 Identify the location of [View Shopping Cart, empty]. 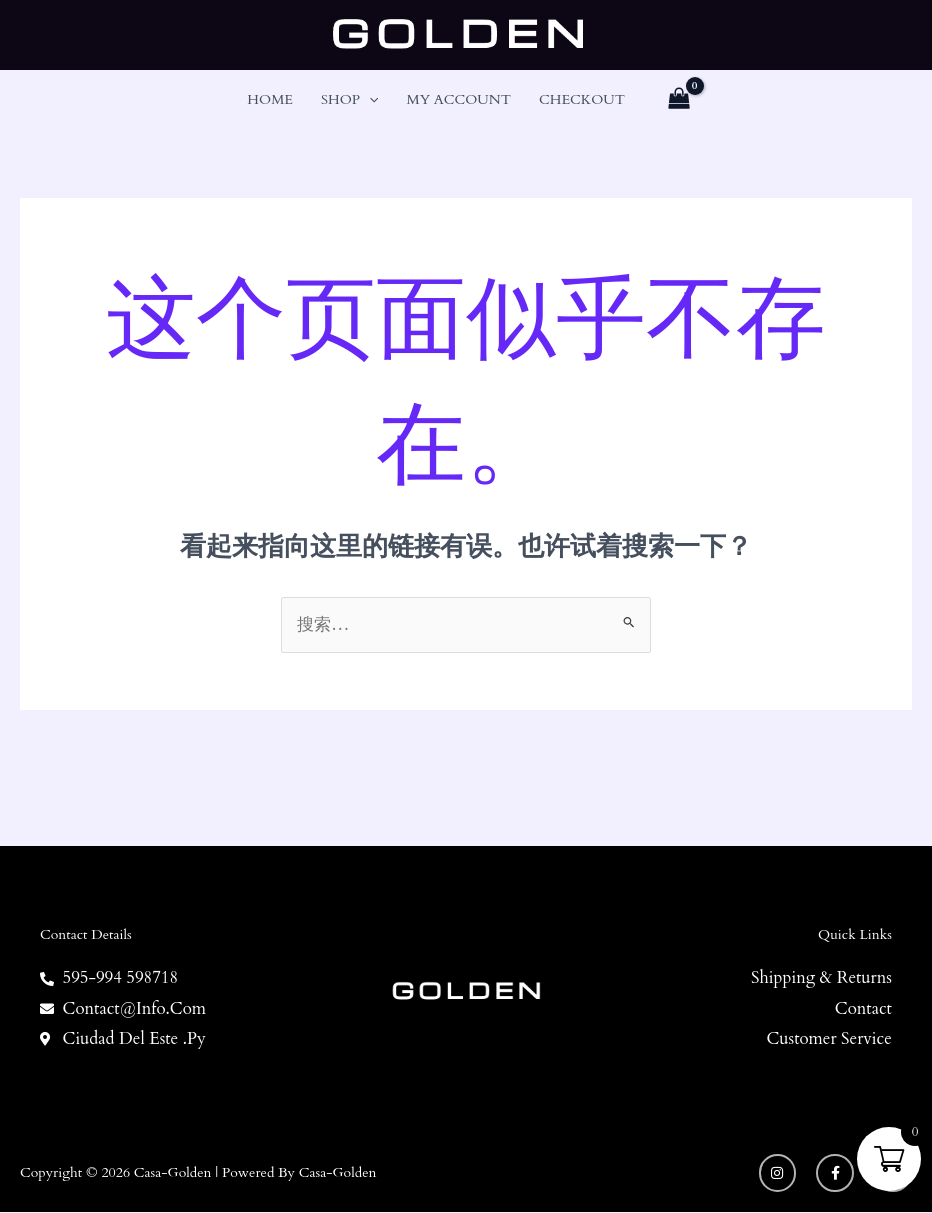
(679, 100).